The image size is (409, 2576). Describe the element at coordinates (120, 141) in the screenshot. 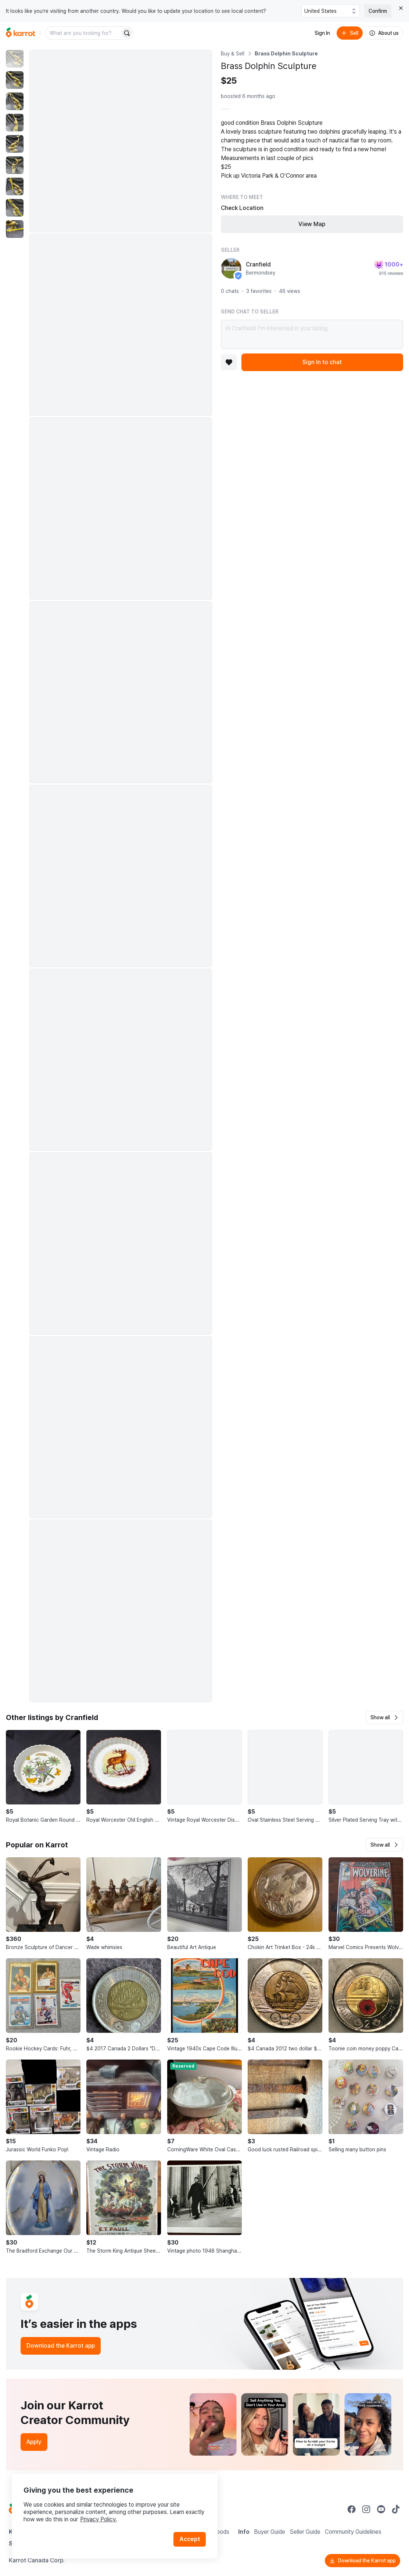

I see `[Enlarge photo]` at that location.